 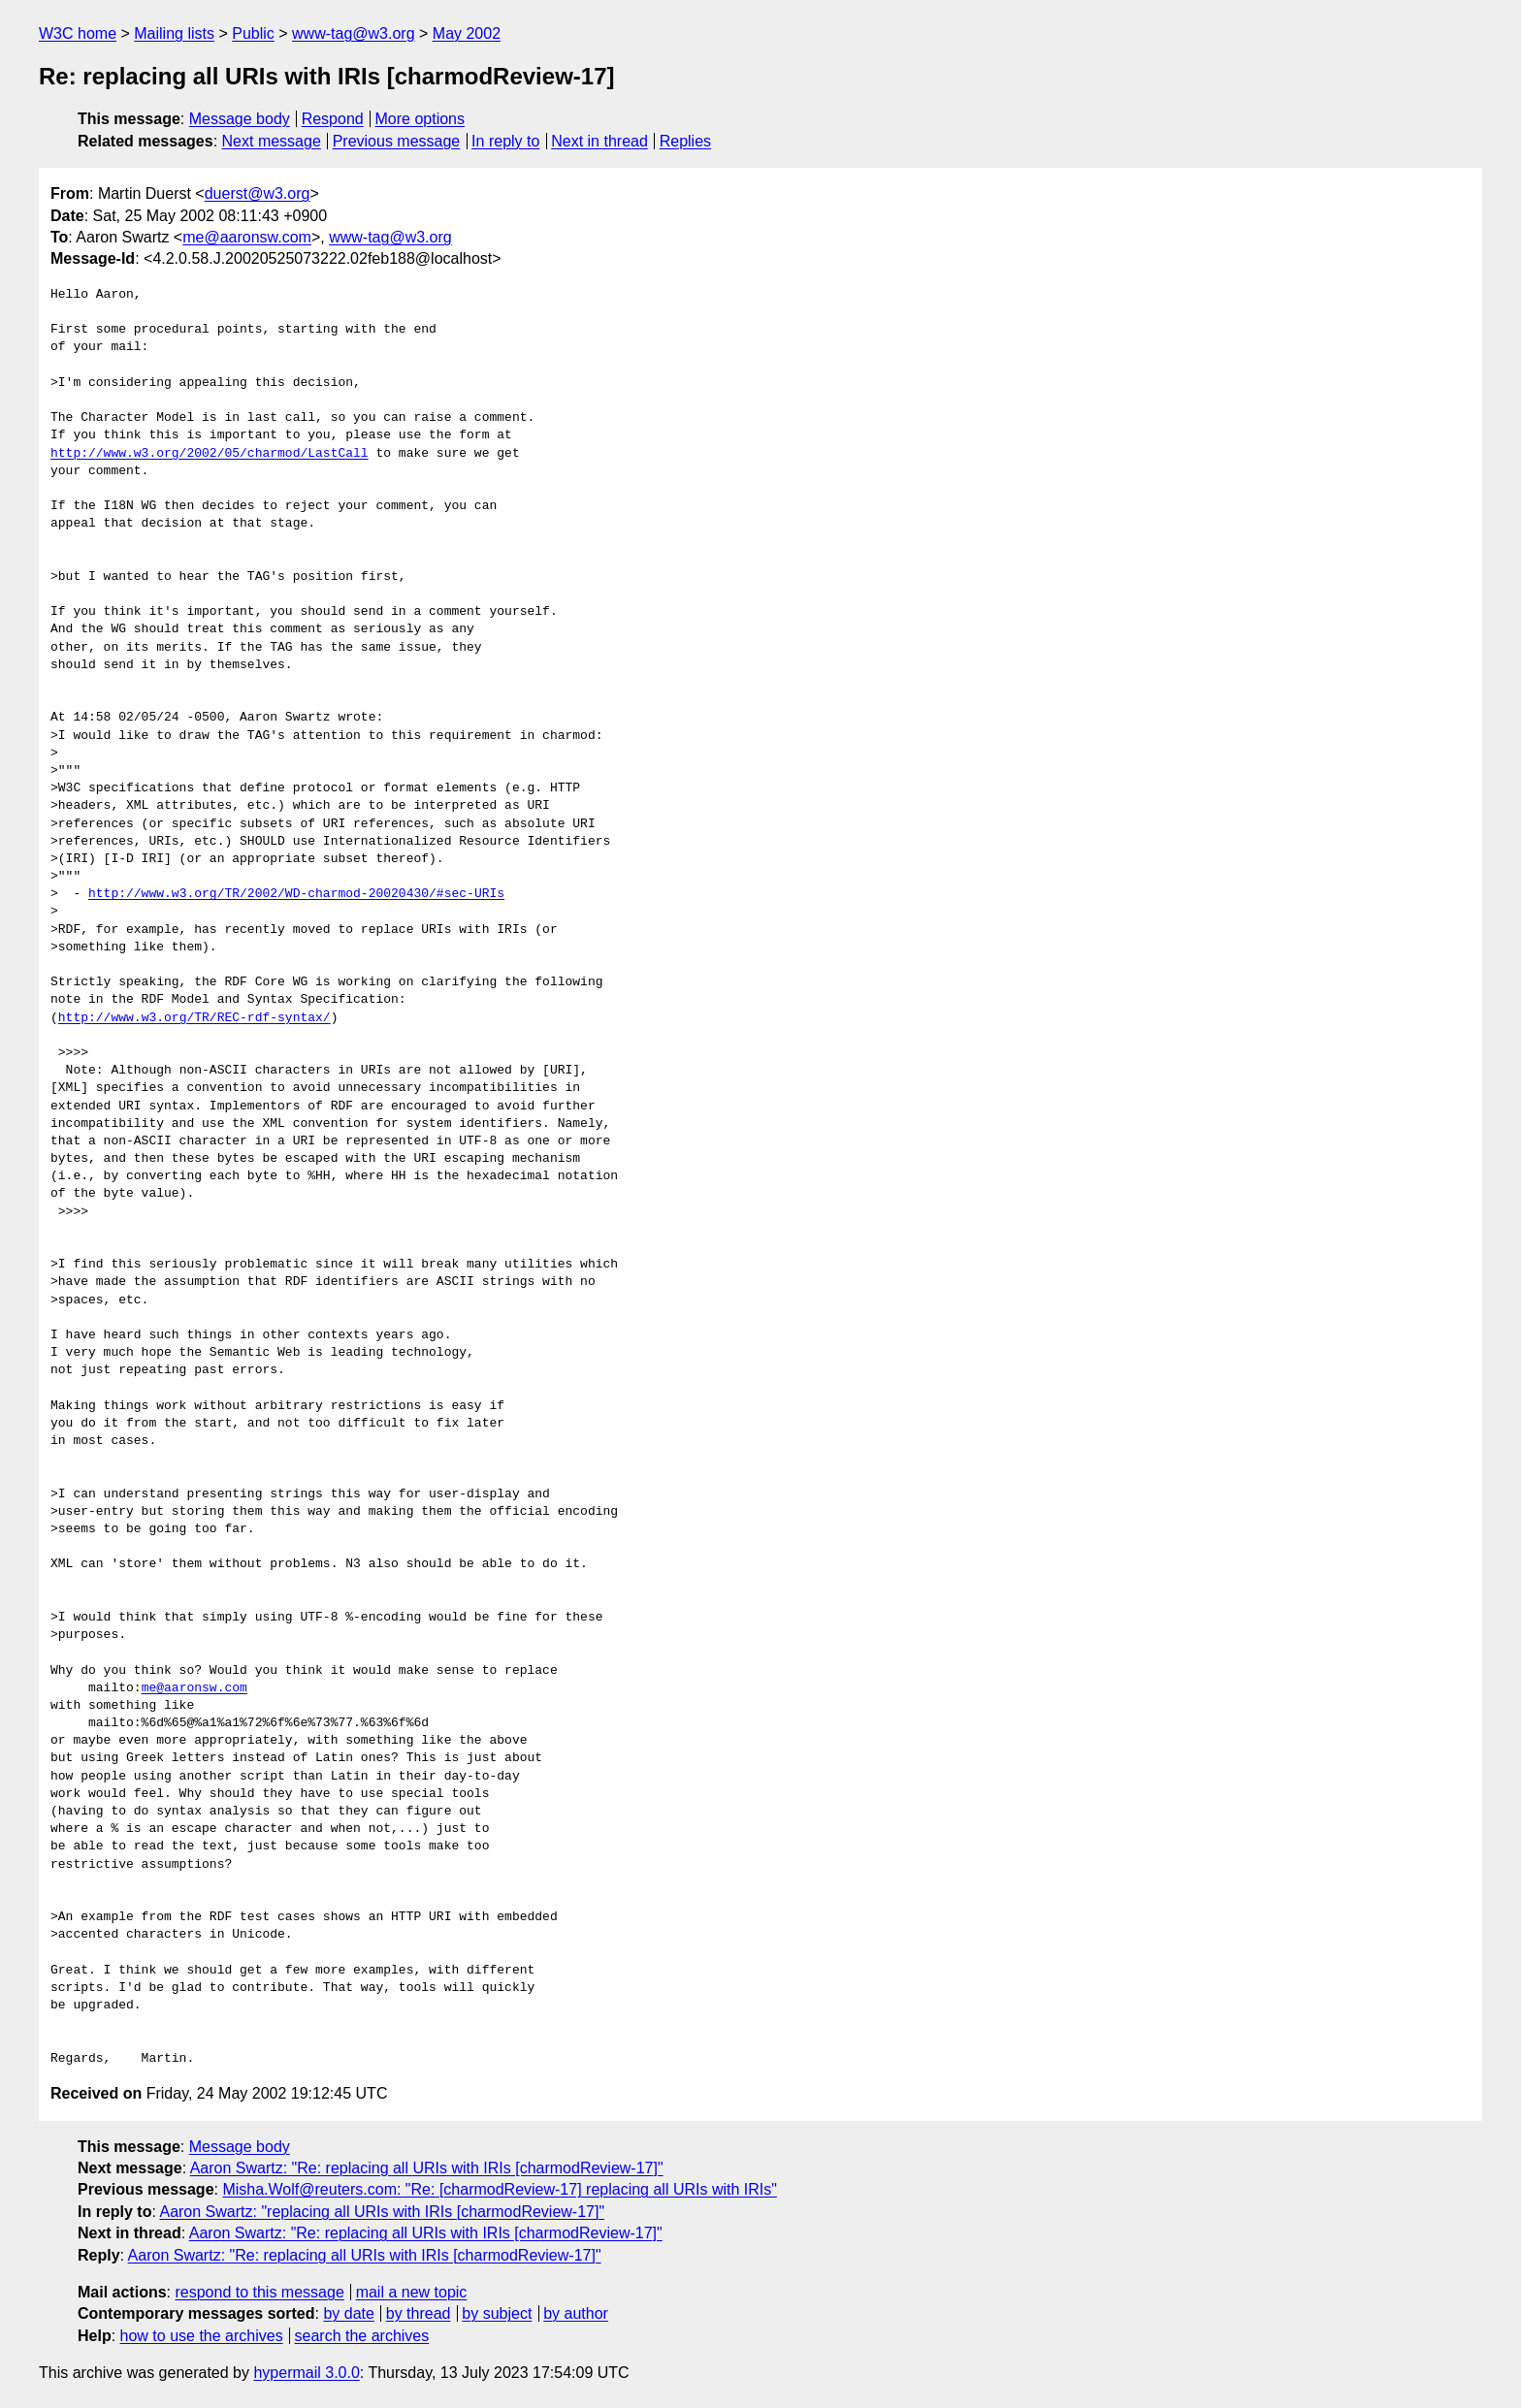 I want to click on by date, so click(x=348, y=2313).